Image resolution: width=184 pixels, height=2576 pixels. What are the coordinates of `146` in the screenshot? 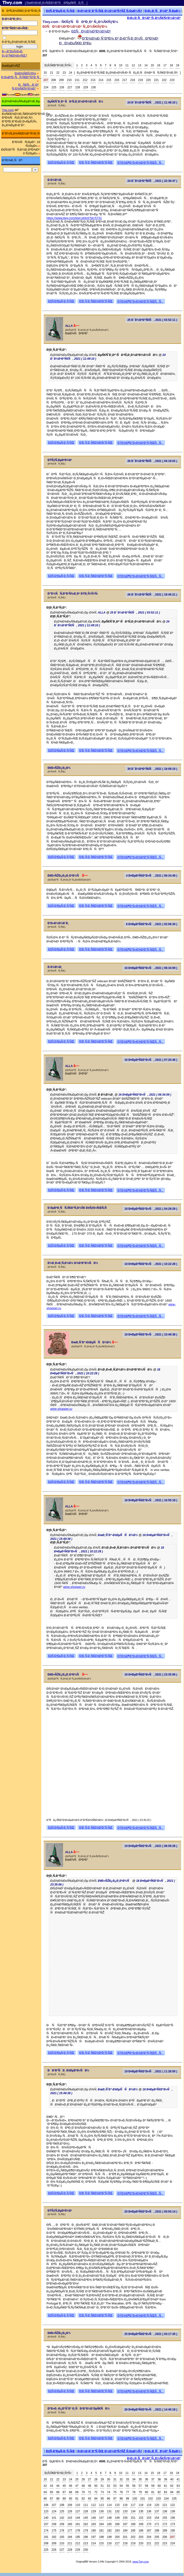 It's located at (93, 2517).